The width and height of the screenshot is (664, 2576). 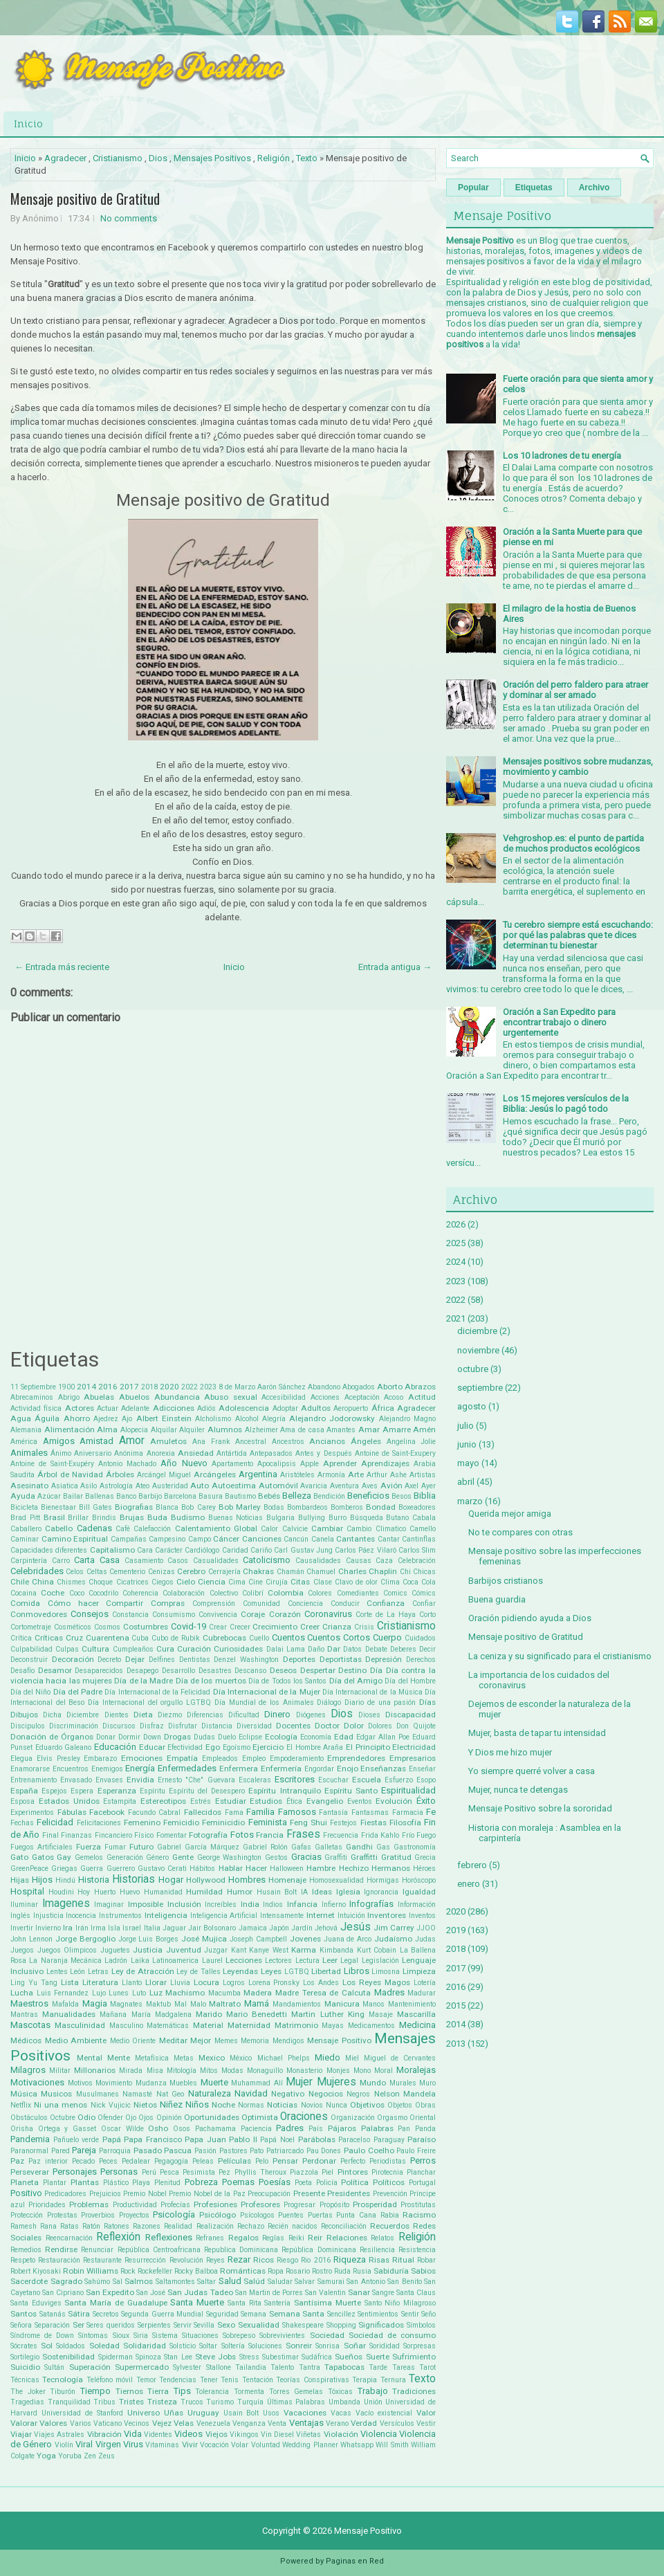 What do you see at coordinates (372, 1692) in the screenshot?
I see `Día Internacional de la Música` at bounding box center [372, 1692].